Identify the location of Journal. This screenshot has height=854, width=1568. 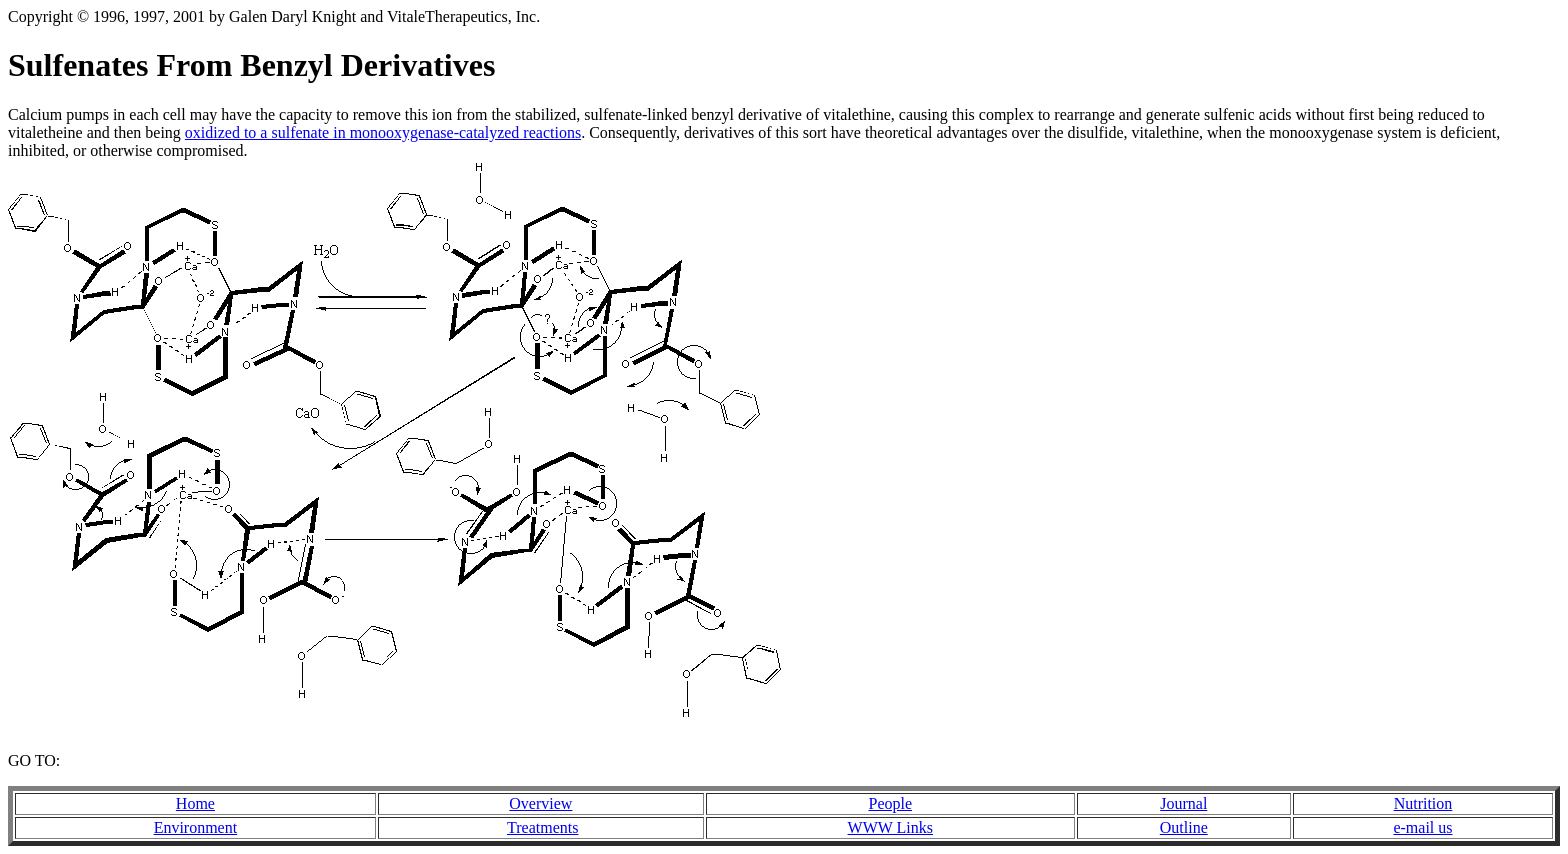
(1183, 803).